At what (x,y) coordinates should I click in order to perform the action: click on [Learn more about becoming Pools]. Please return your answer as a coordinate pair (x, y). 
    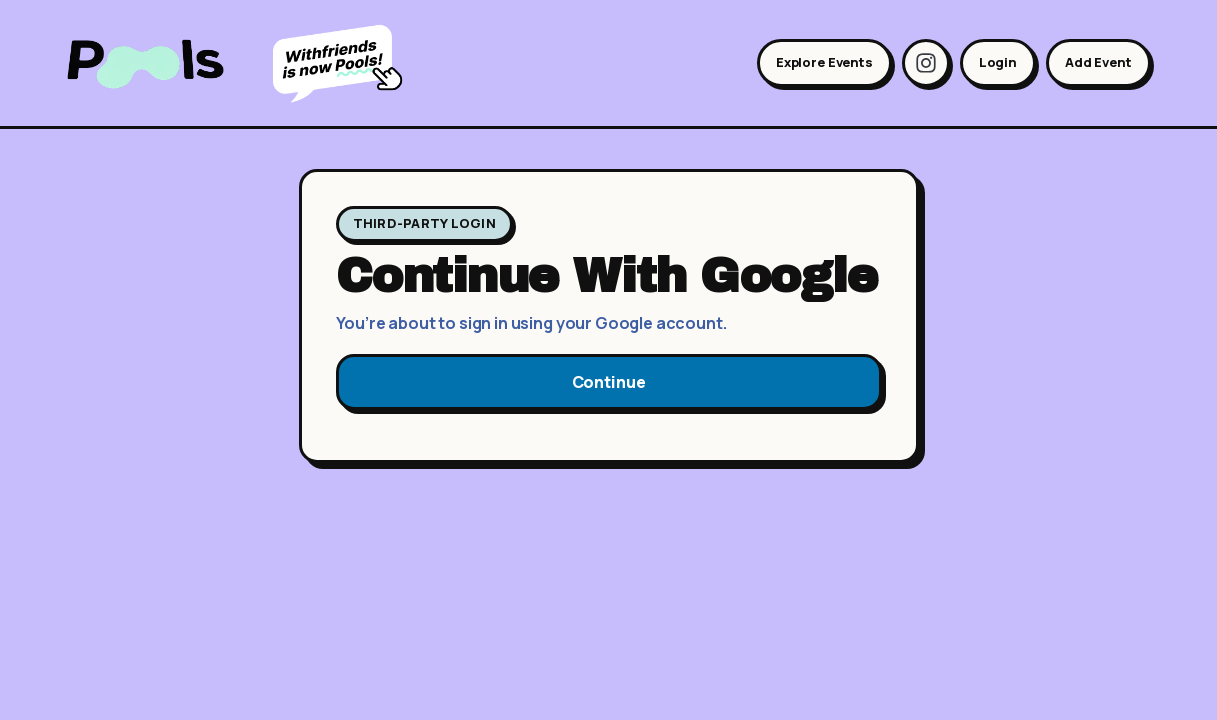
    Looking at the image, I should click on (342, 63).